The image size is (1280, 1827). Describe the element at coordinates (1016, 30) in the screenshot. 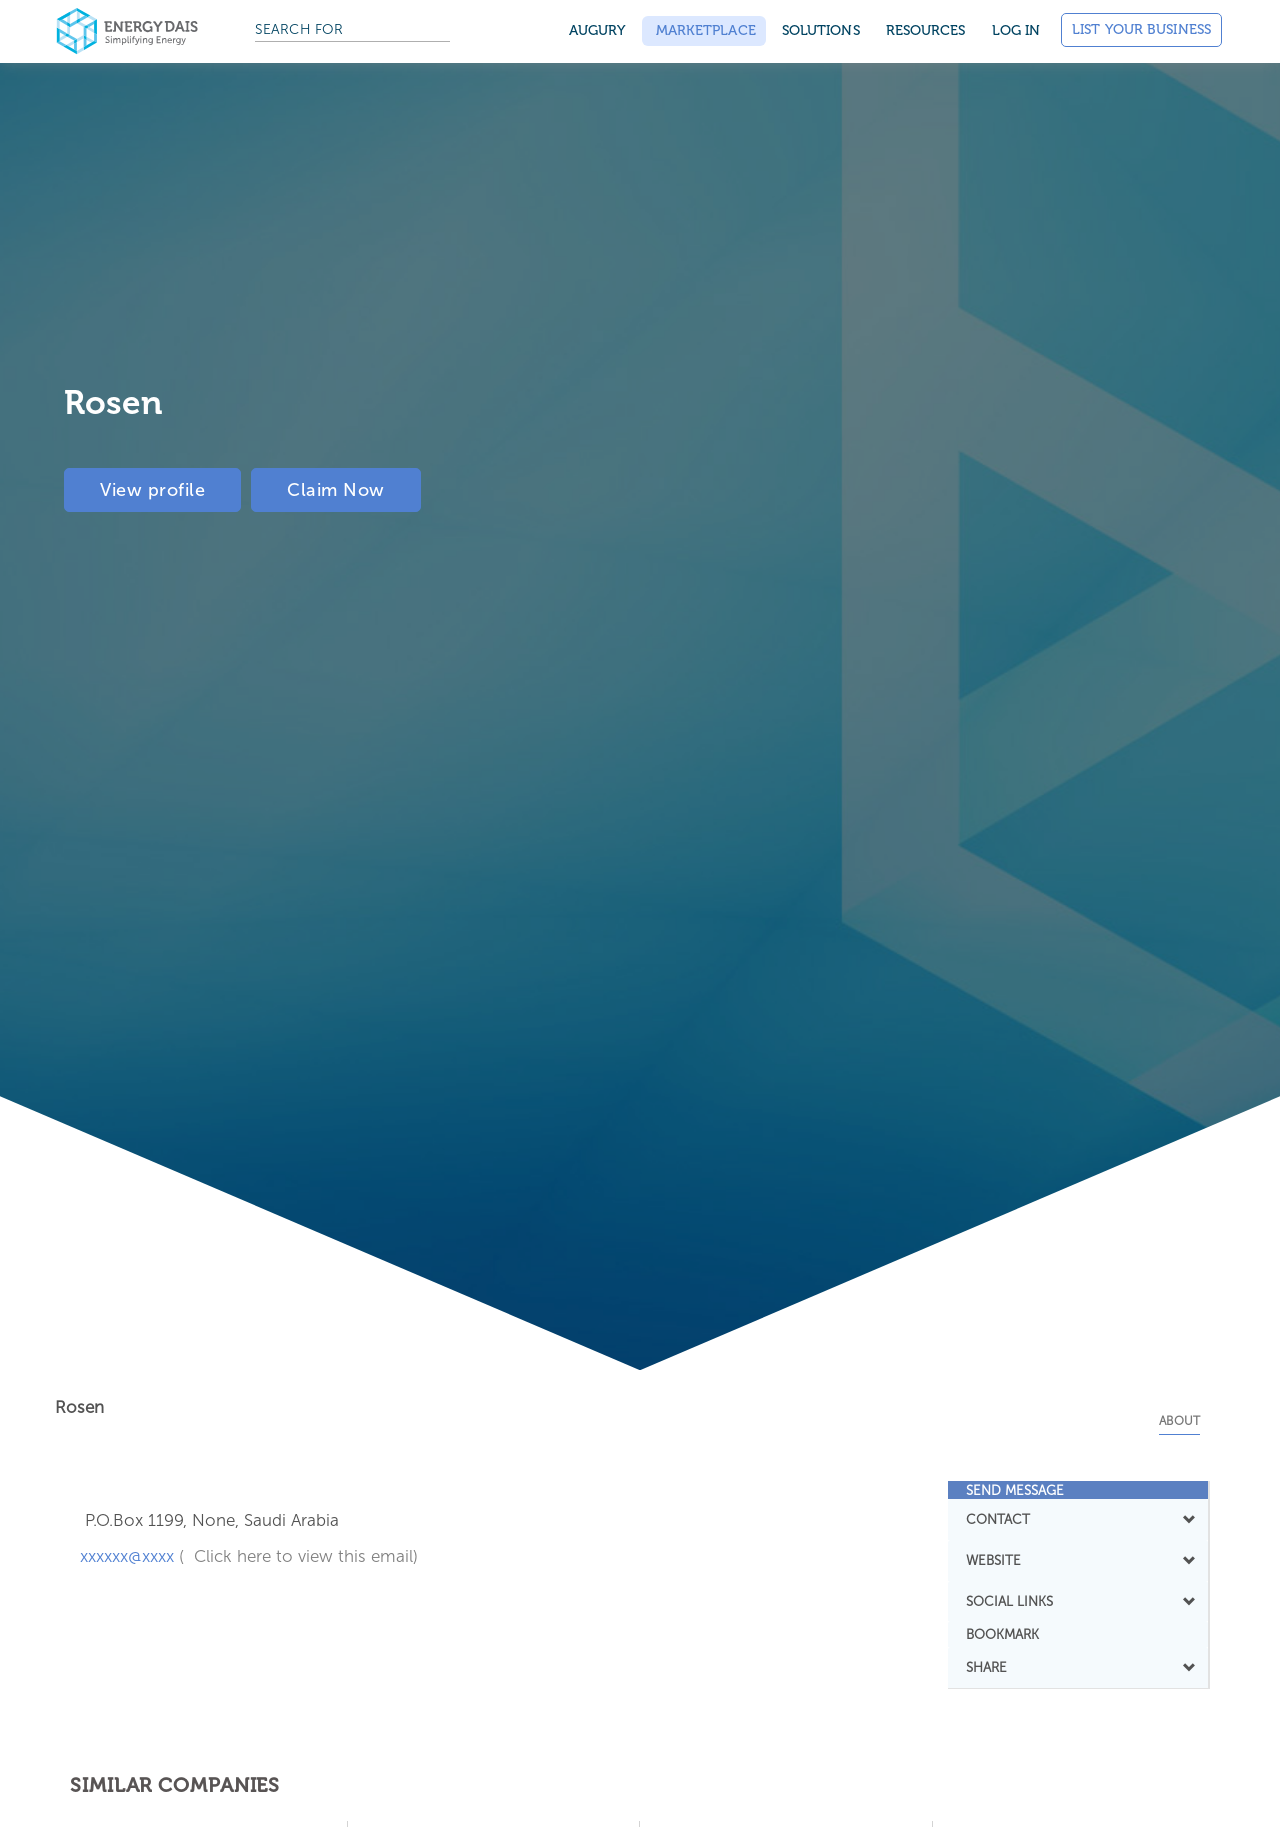

I see `Log in` at that location.